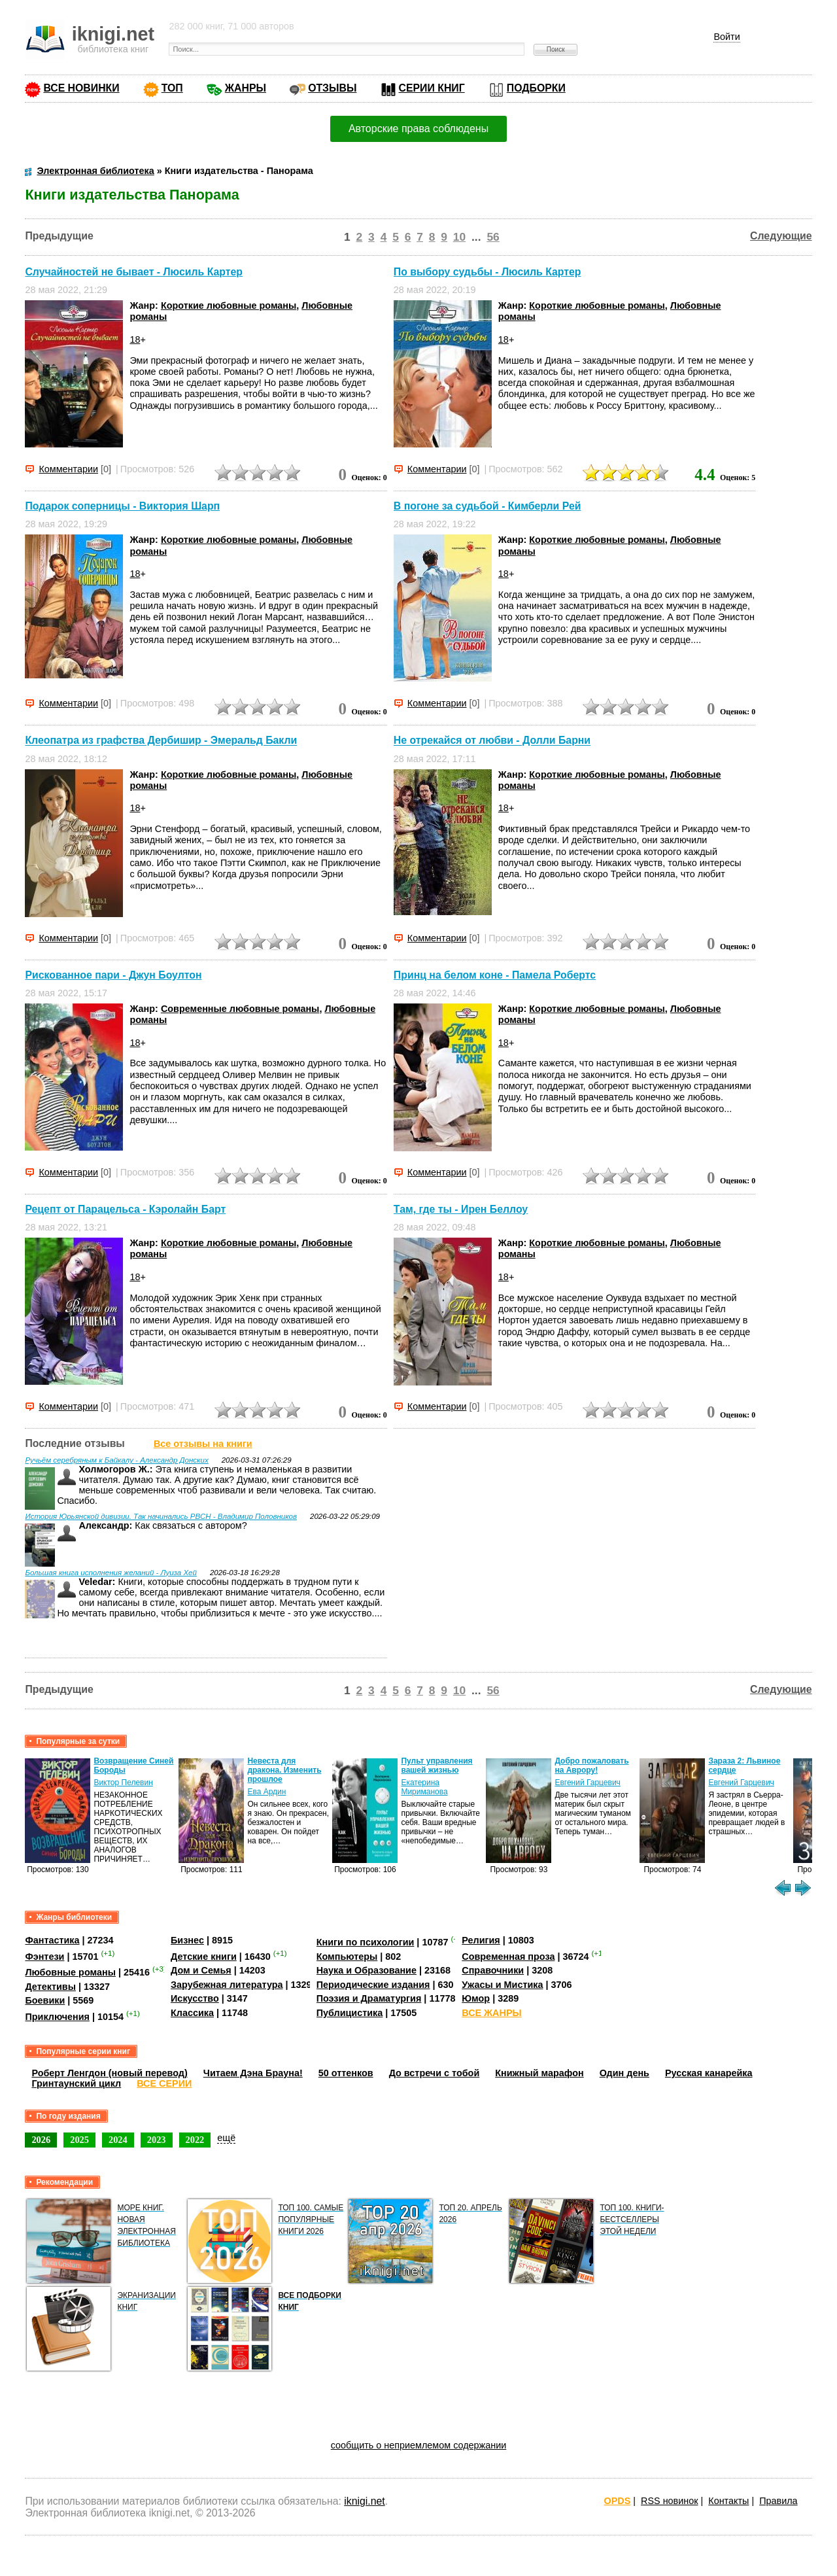 This screenshot has width=837, height=2576. Describe the element at coordinates (204, 1956) in the screenshot. I see `Детские книги` at that location.